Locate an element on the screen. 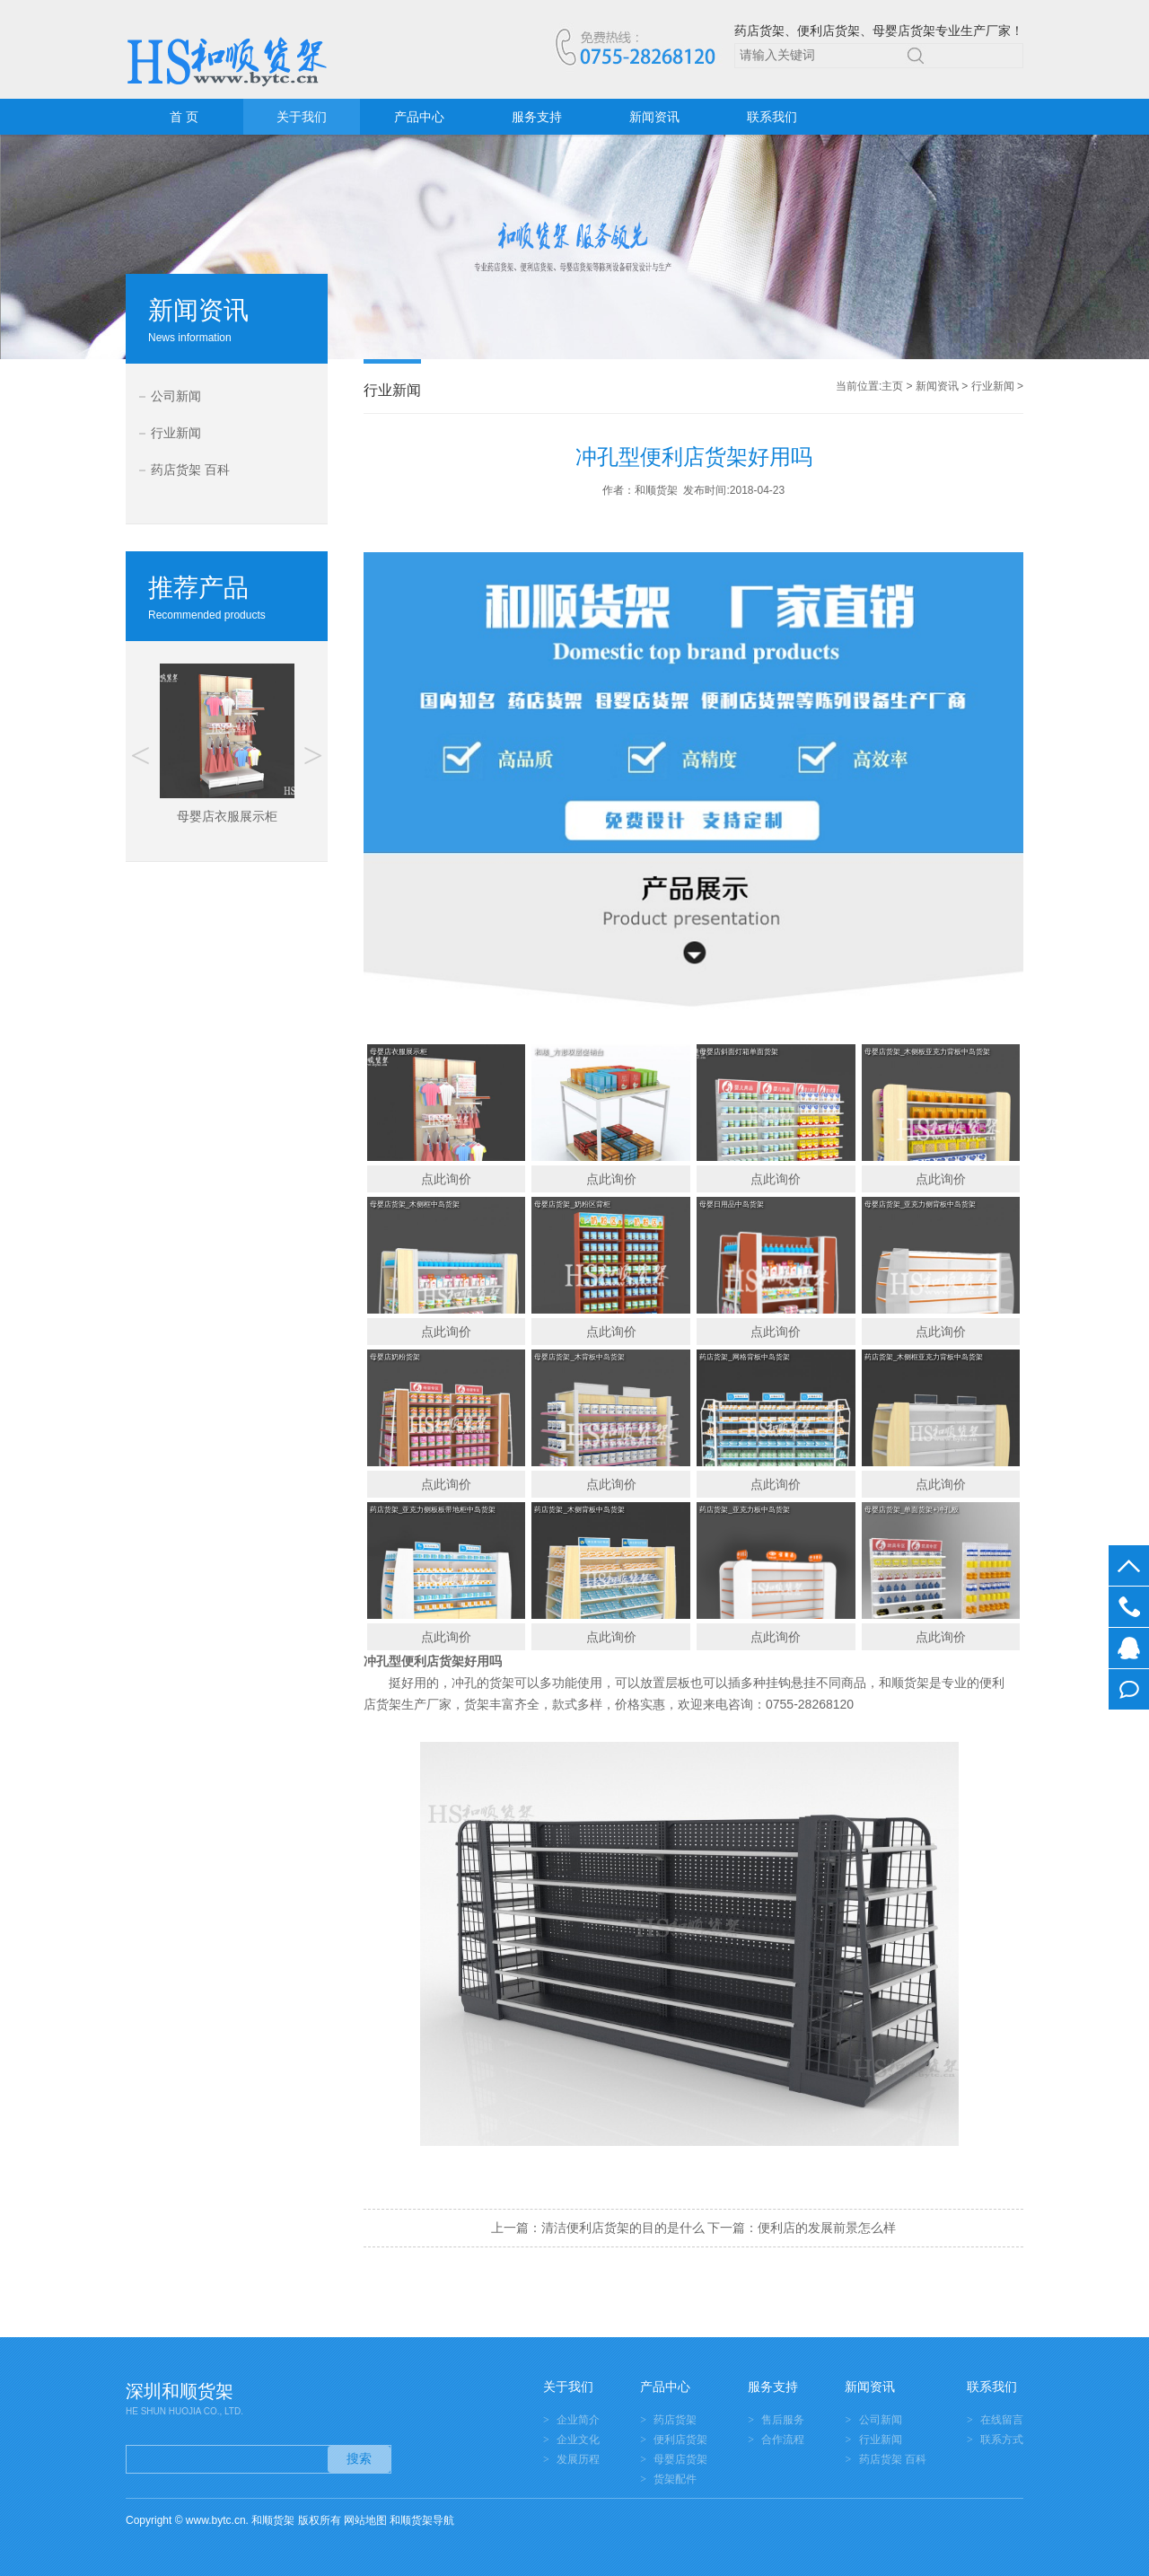 Image resolution: width=1149 pixels, height=2576 pixels. 药店货架 is located at coordinates (675, 2419).